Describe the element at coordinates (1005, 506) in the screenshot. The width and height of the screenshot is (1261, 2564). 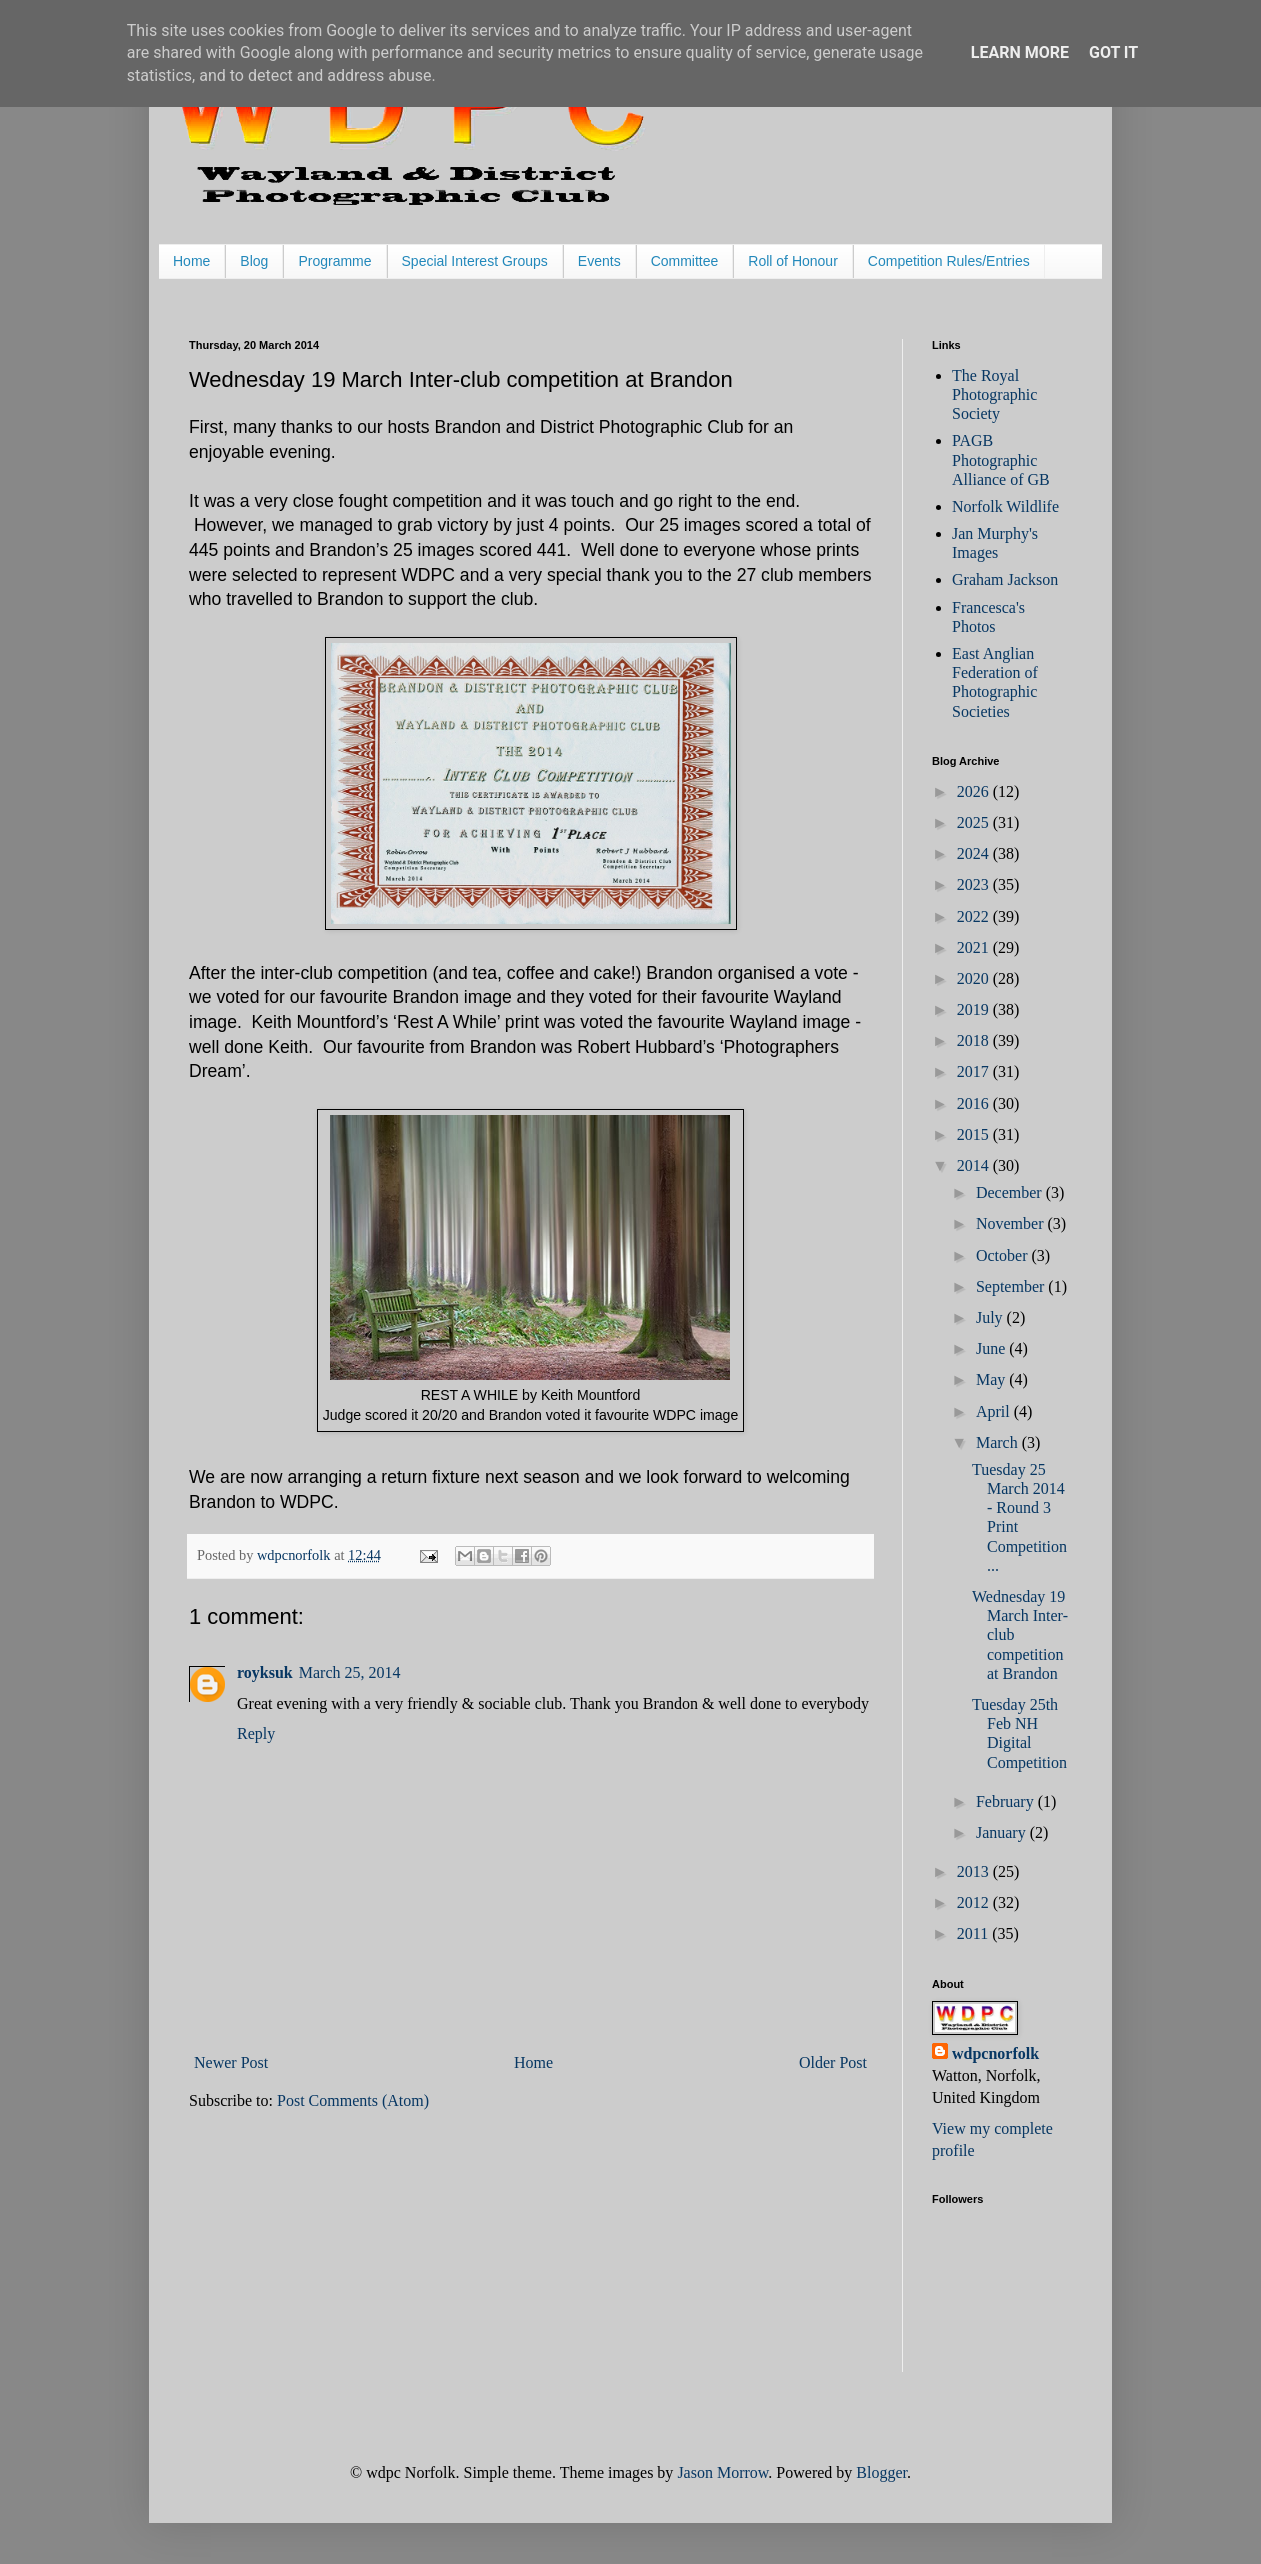
I see `Norfolk Wildlife` at that location.